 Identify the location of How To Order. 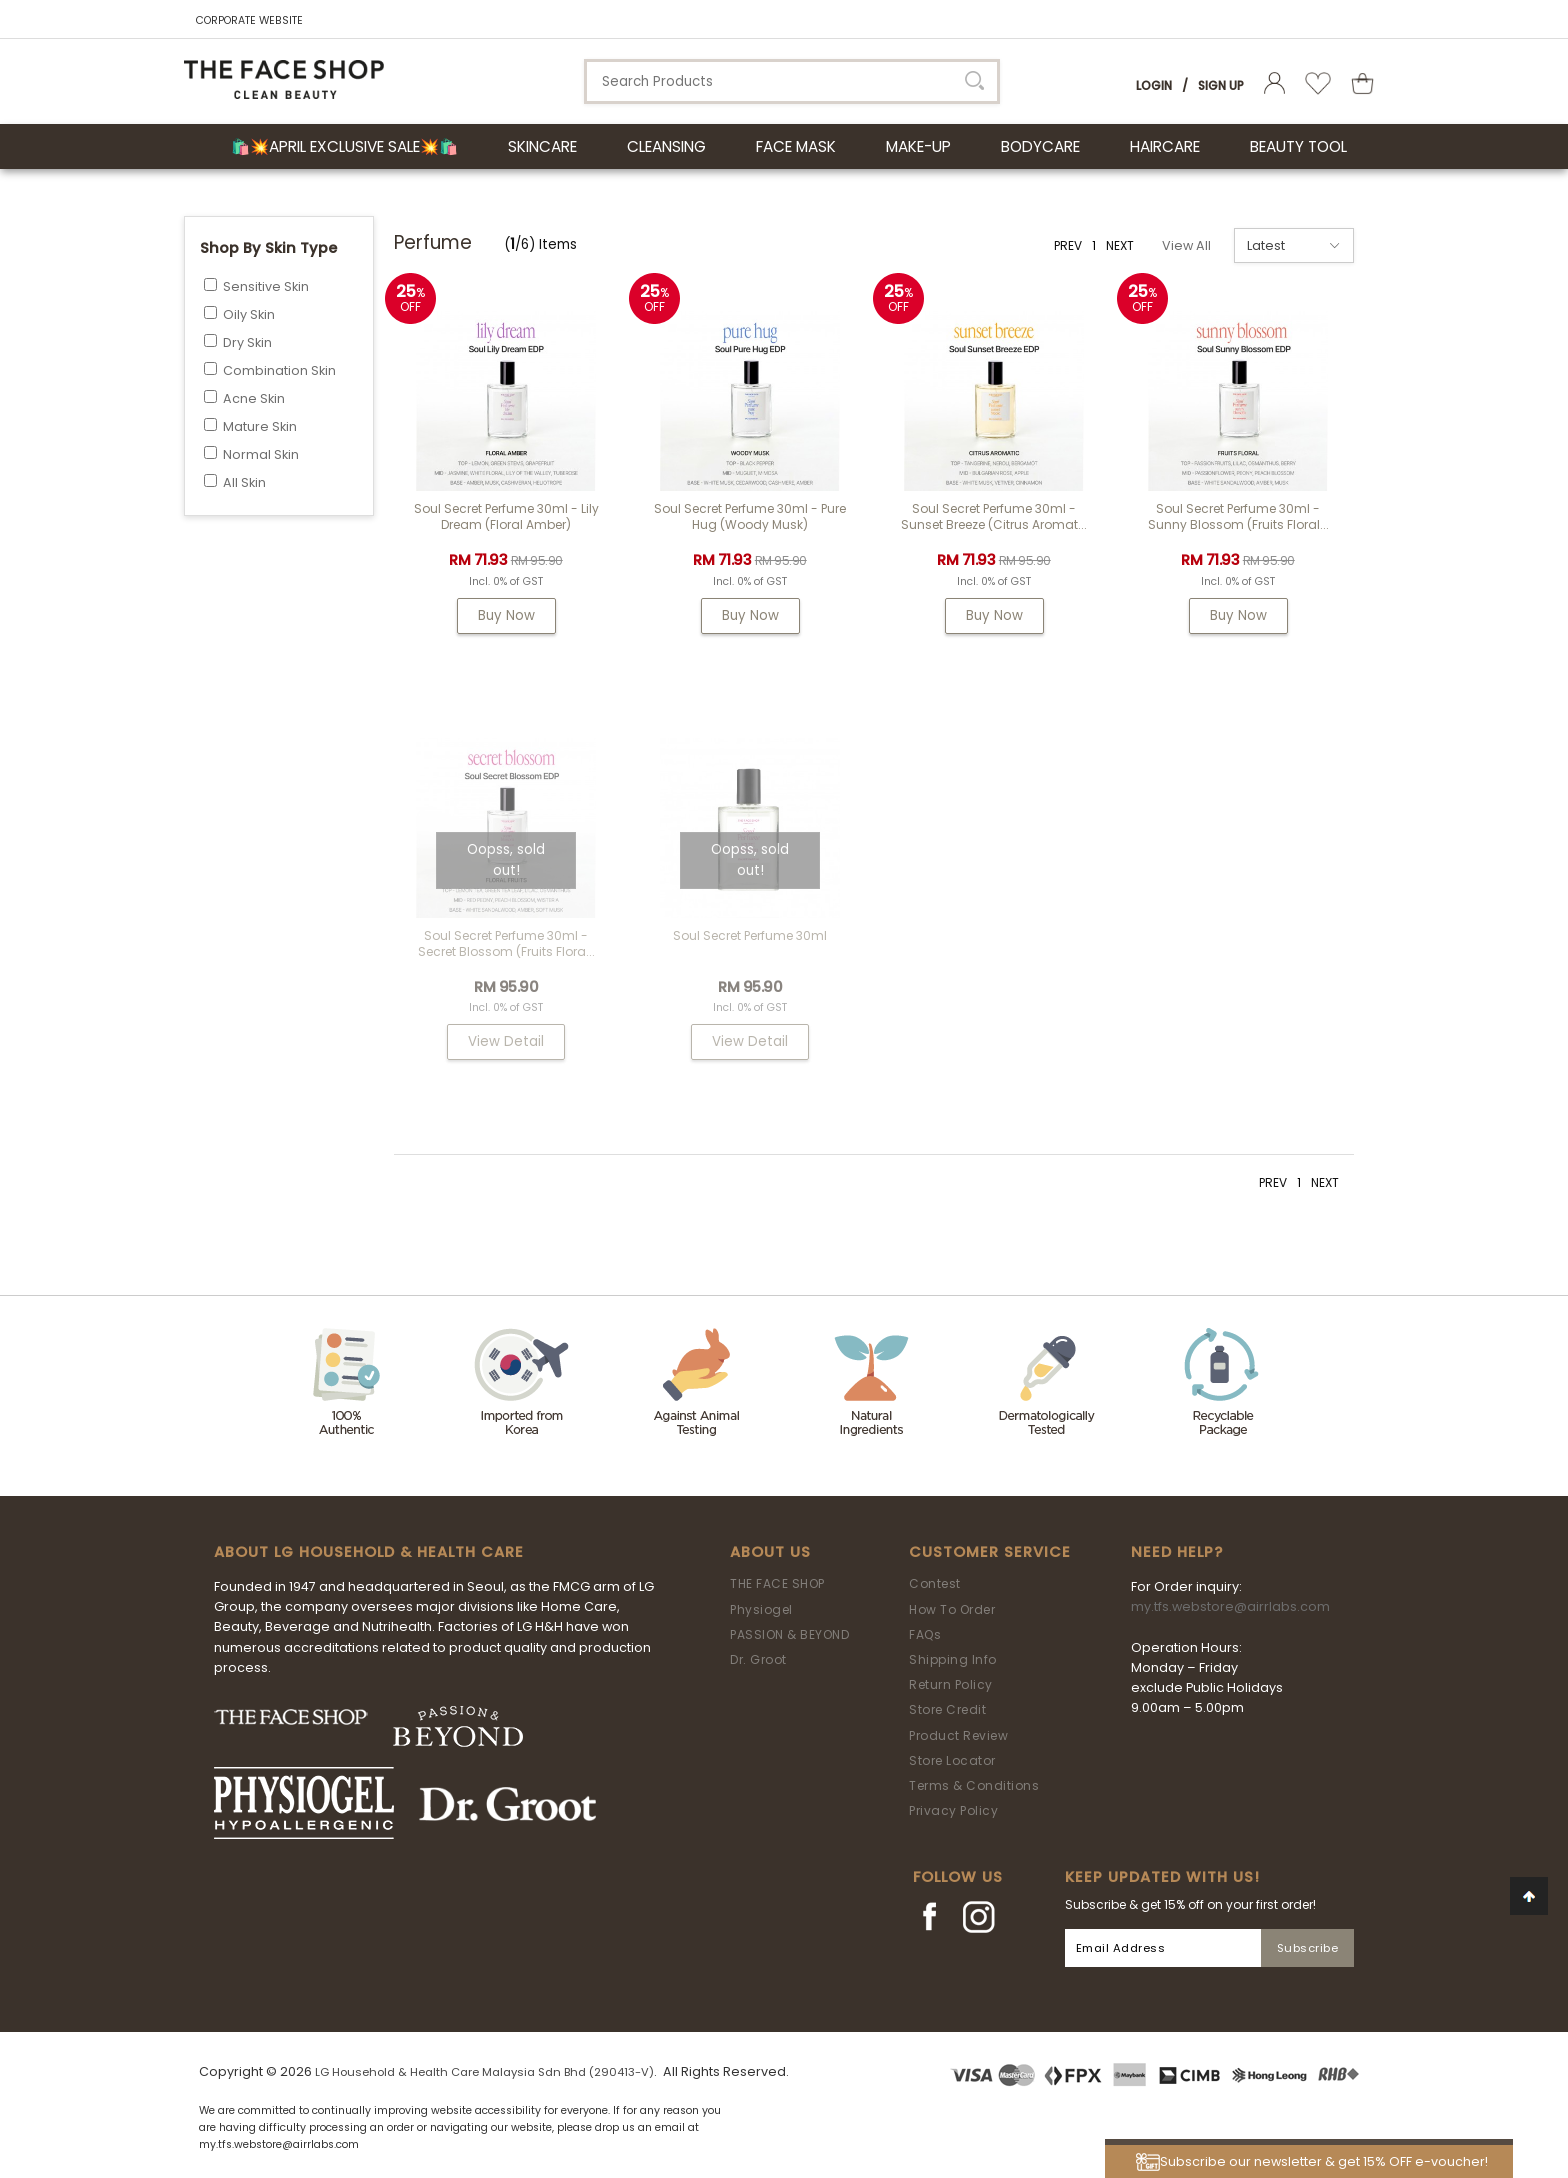
(952, 1609).